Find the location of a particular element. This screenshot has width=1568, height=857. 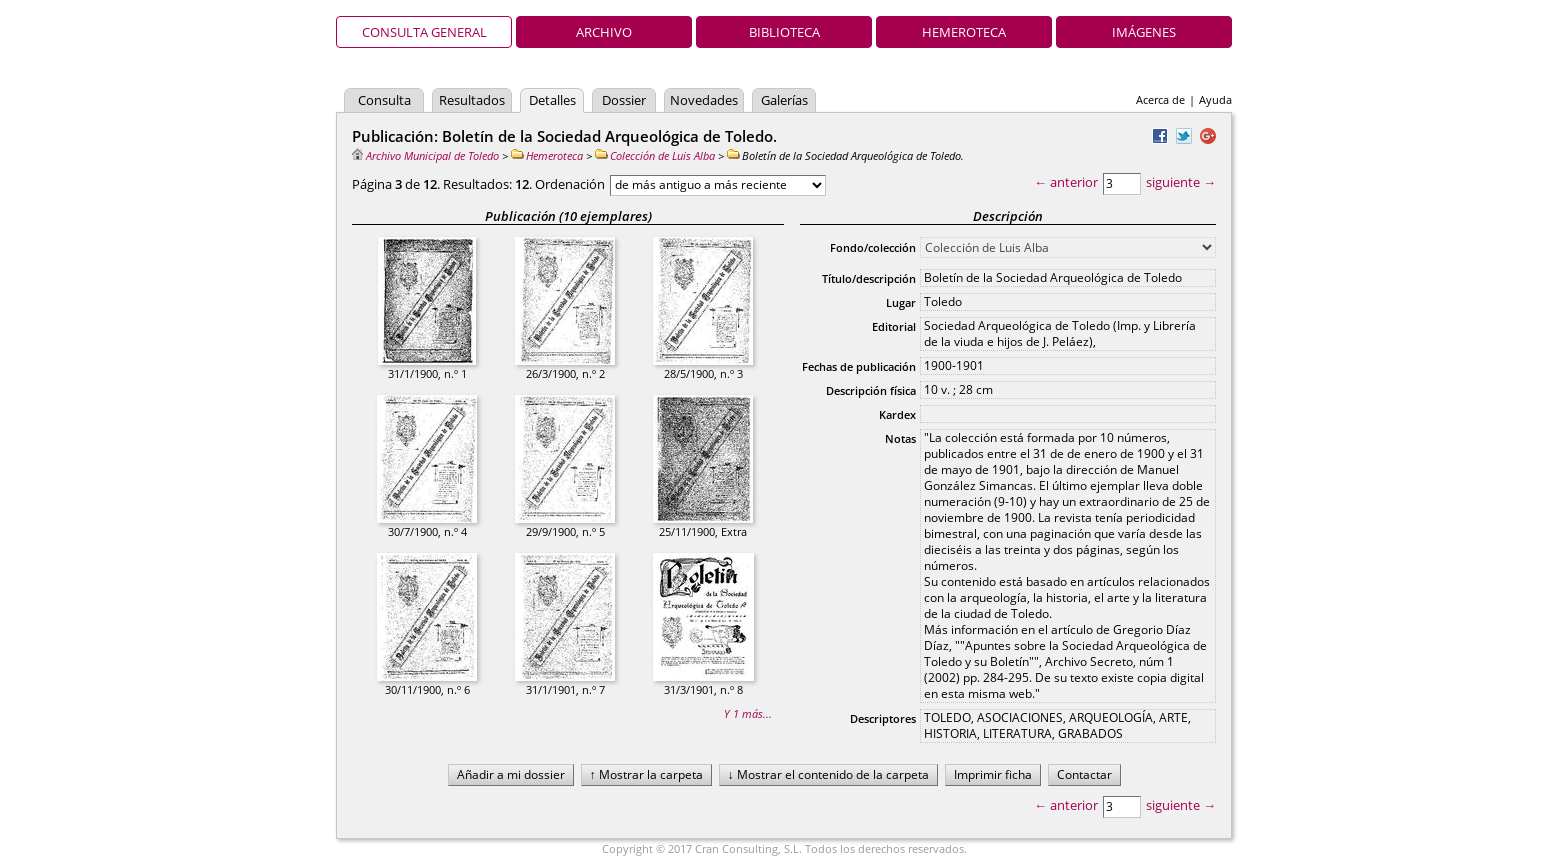

Consulta general is located at coordinates (424, 32).